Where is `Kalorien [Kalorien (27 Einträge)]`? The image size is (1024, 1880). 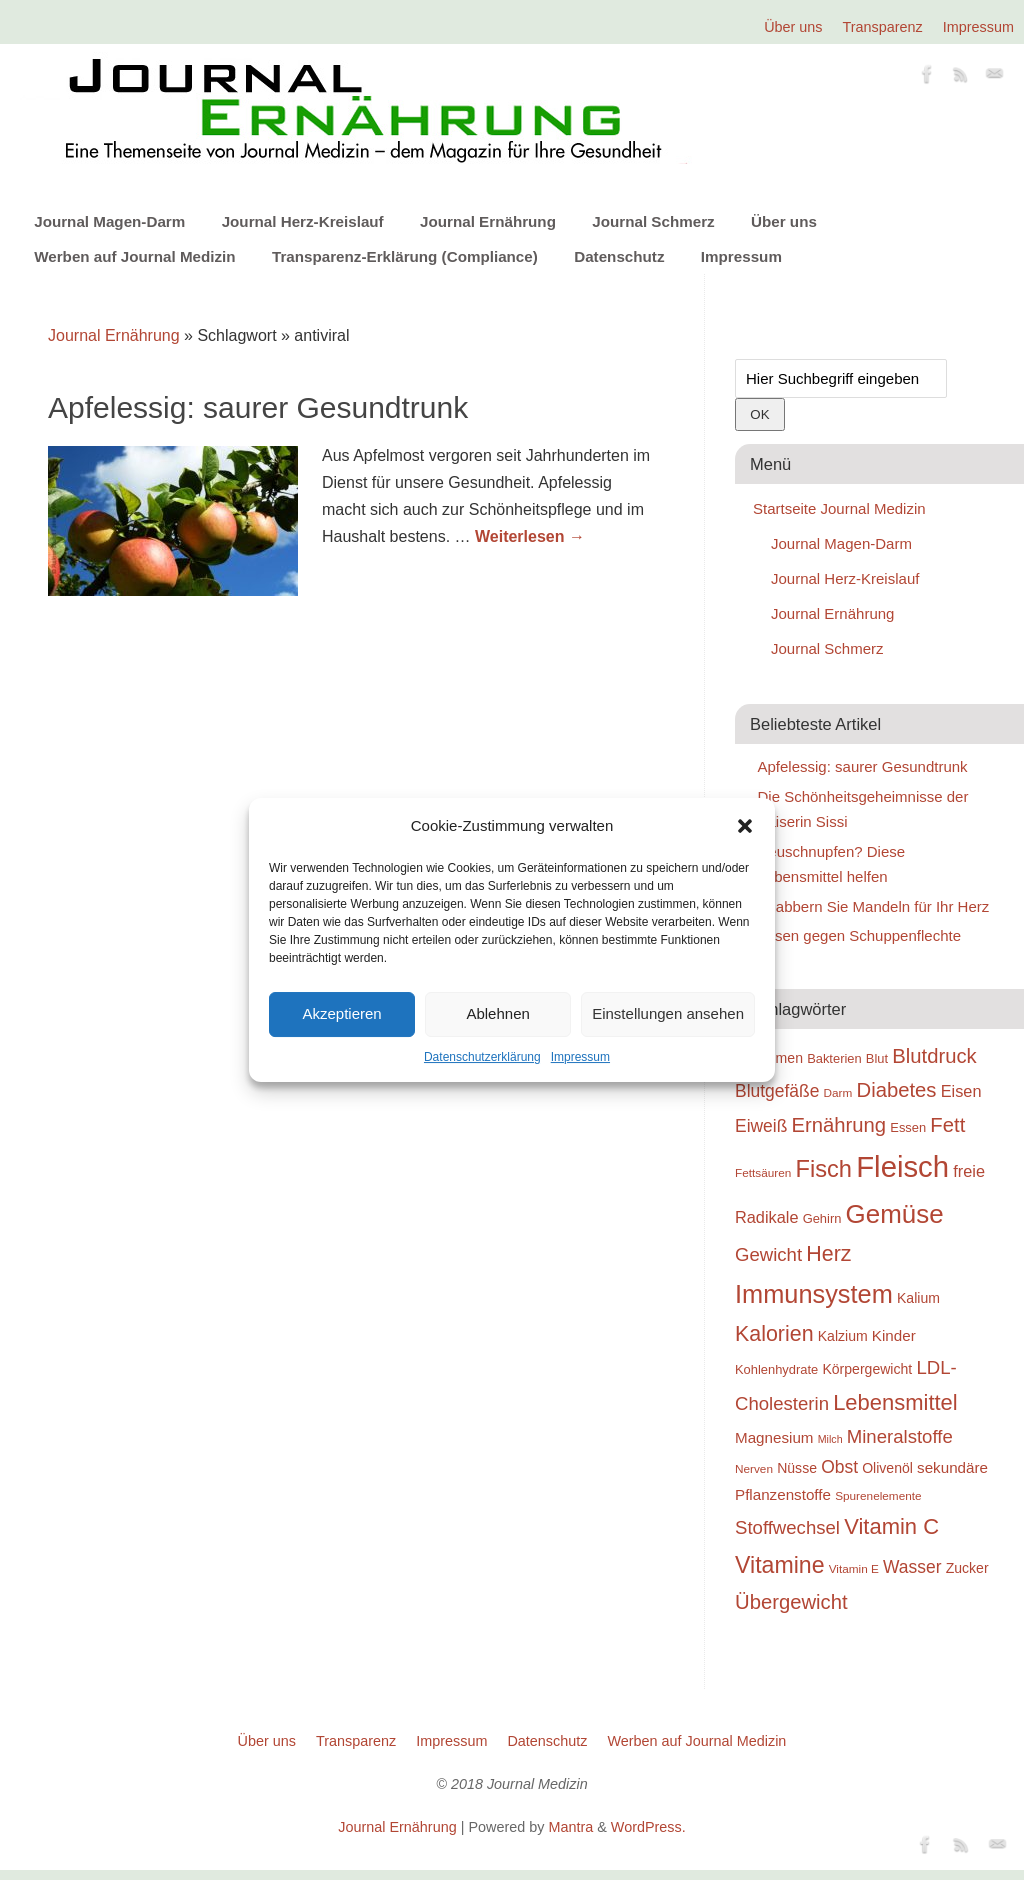 Kalorien [Kalorien (27 Einträge)] is located at coordinates (774, 1334).